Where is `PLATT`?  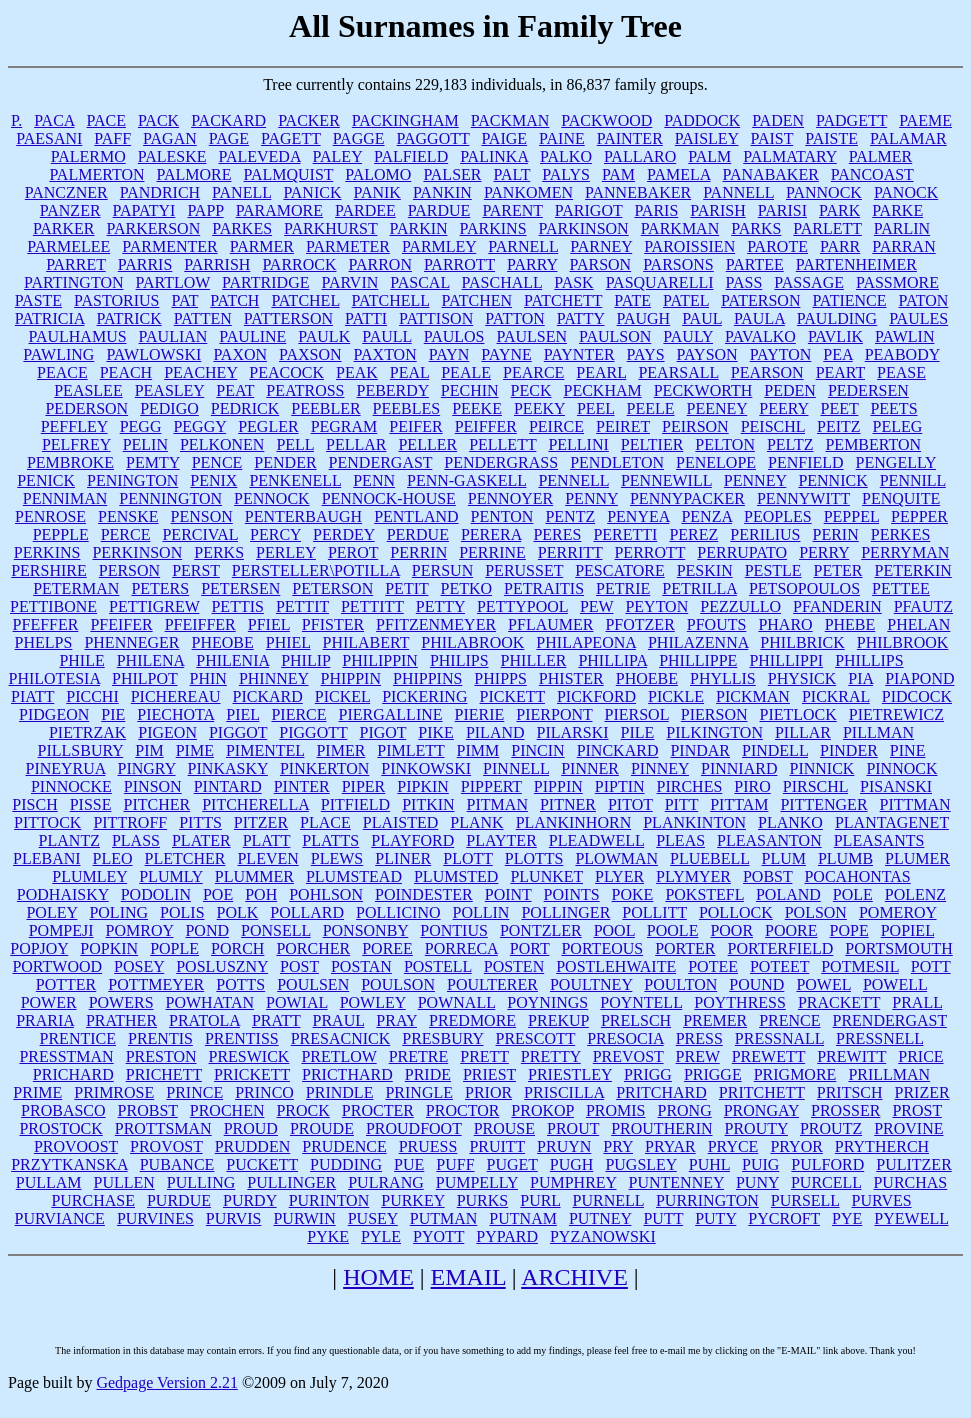
PLATT is located at coordinates (267, 840).